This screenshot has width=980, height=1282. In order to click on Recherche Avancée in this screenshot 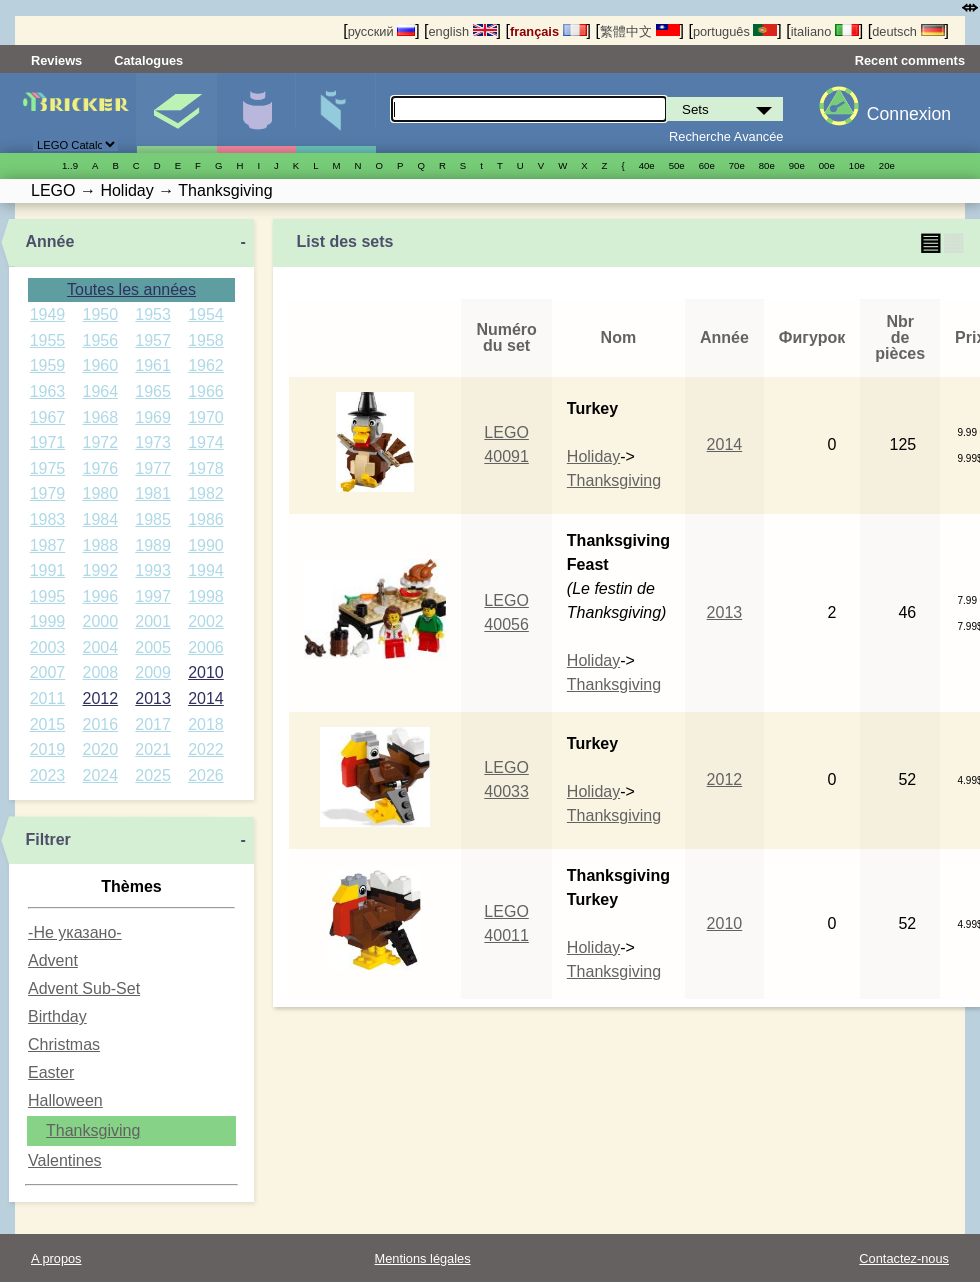, I will do `click(726, 136)`.